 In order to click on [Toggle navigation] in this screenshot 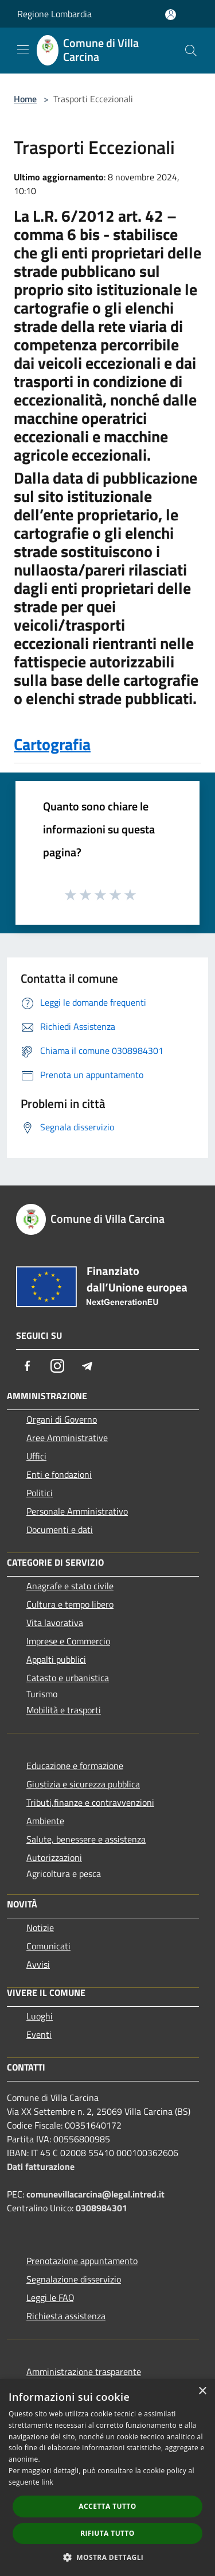, I will do `click(23, 49)`.